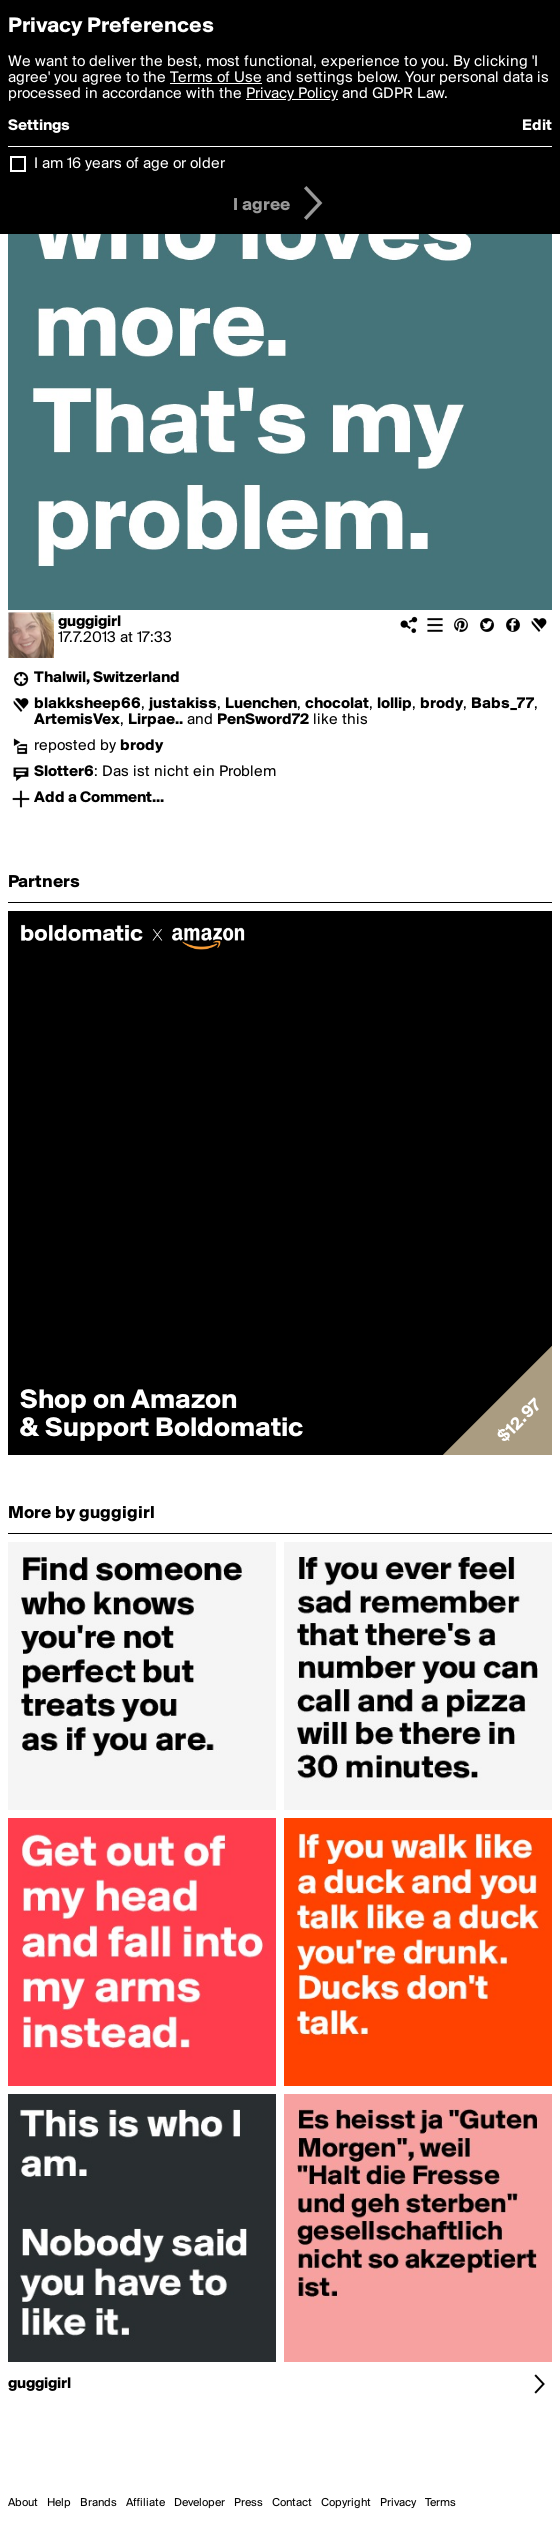 The height and width of the screenshot is (2529, 560). Describe the element at coordinates (145, 2503) in the screenshot. I see `Affiliate` at that location.